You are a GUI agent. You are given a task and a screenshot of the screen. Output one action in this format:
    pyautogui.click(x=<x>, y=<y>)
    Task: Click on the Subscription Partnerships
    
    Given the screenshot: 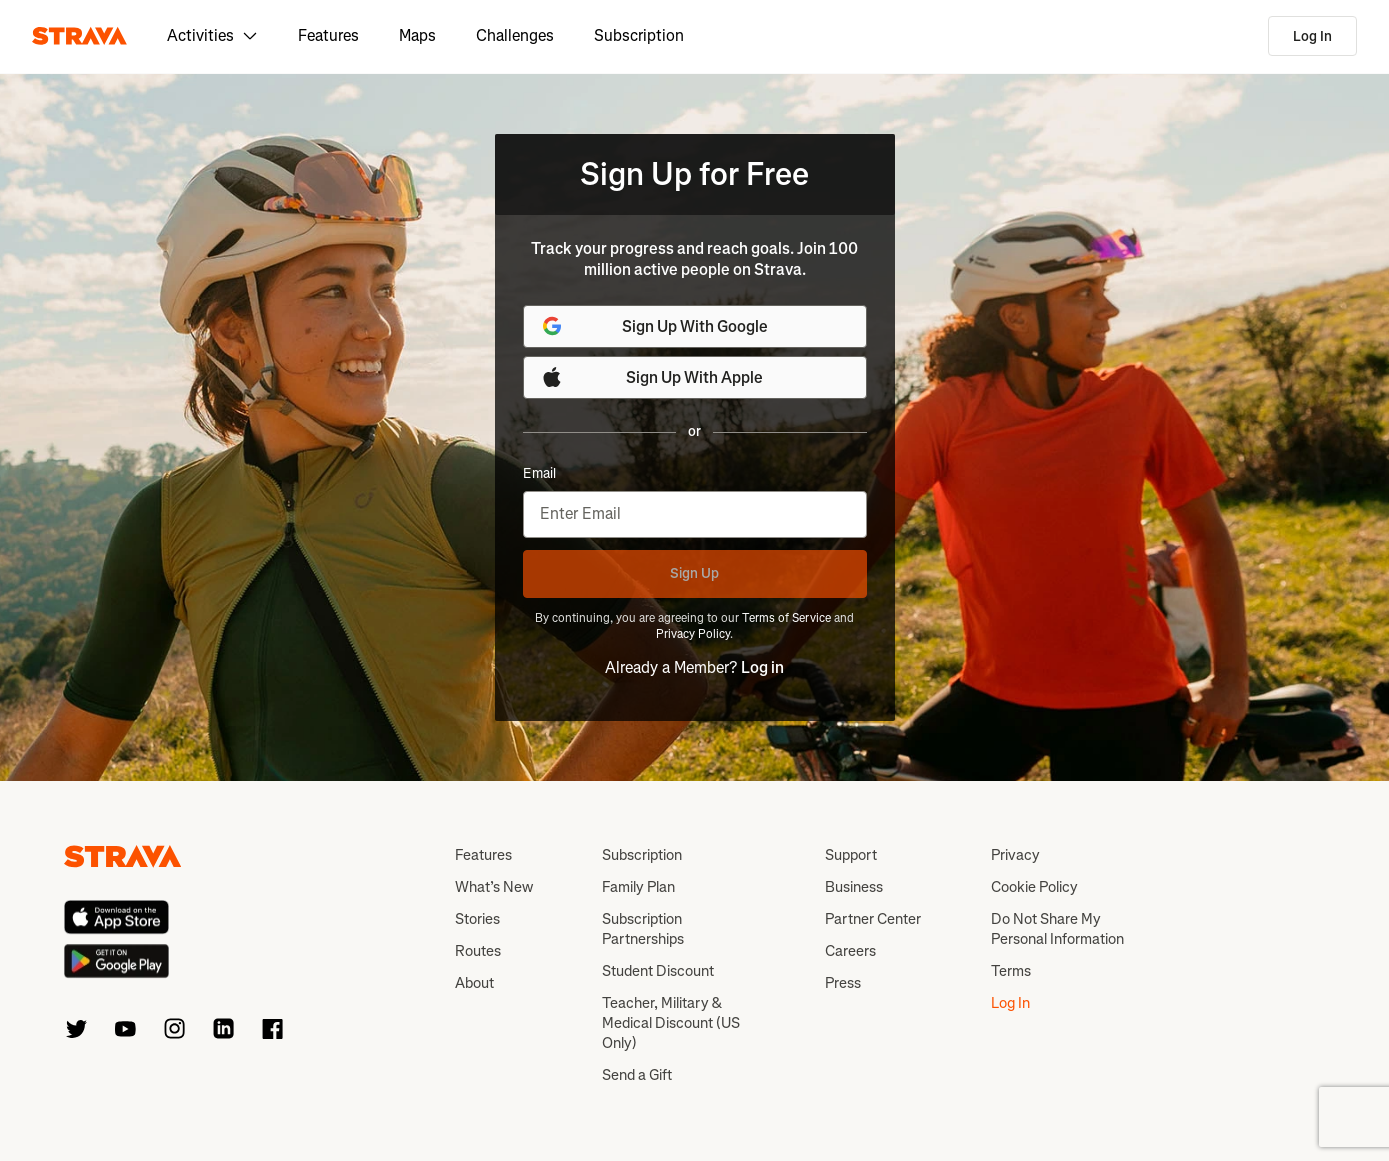 What is the action you would take?
    pyautogui.click(x=643, y=929)
    